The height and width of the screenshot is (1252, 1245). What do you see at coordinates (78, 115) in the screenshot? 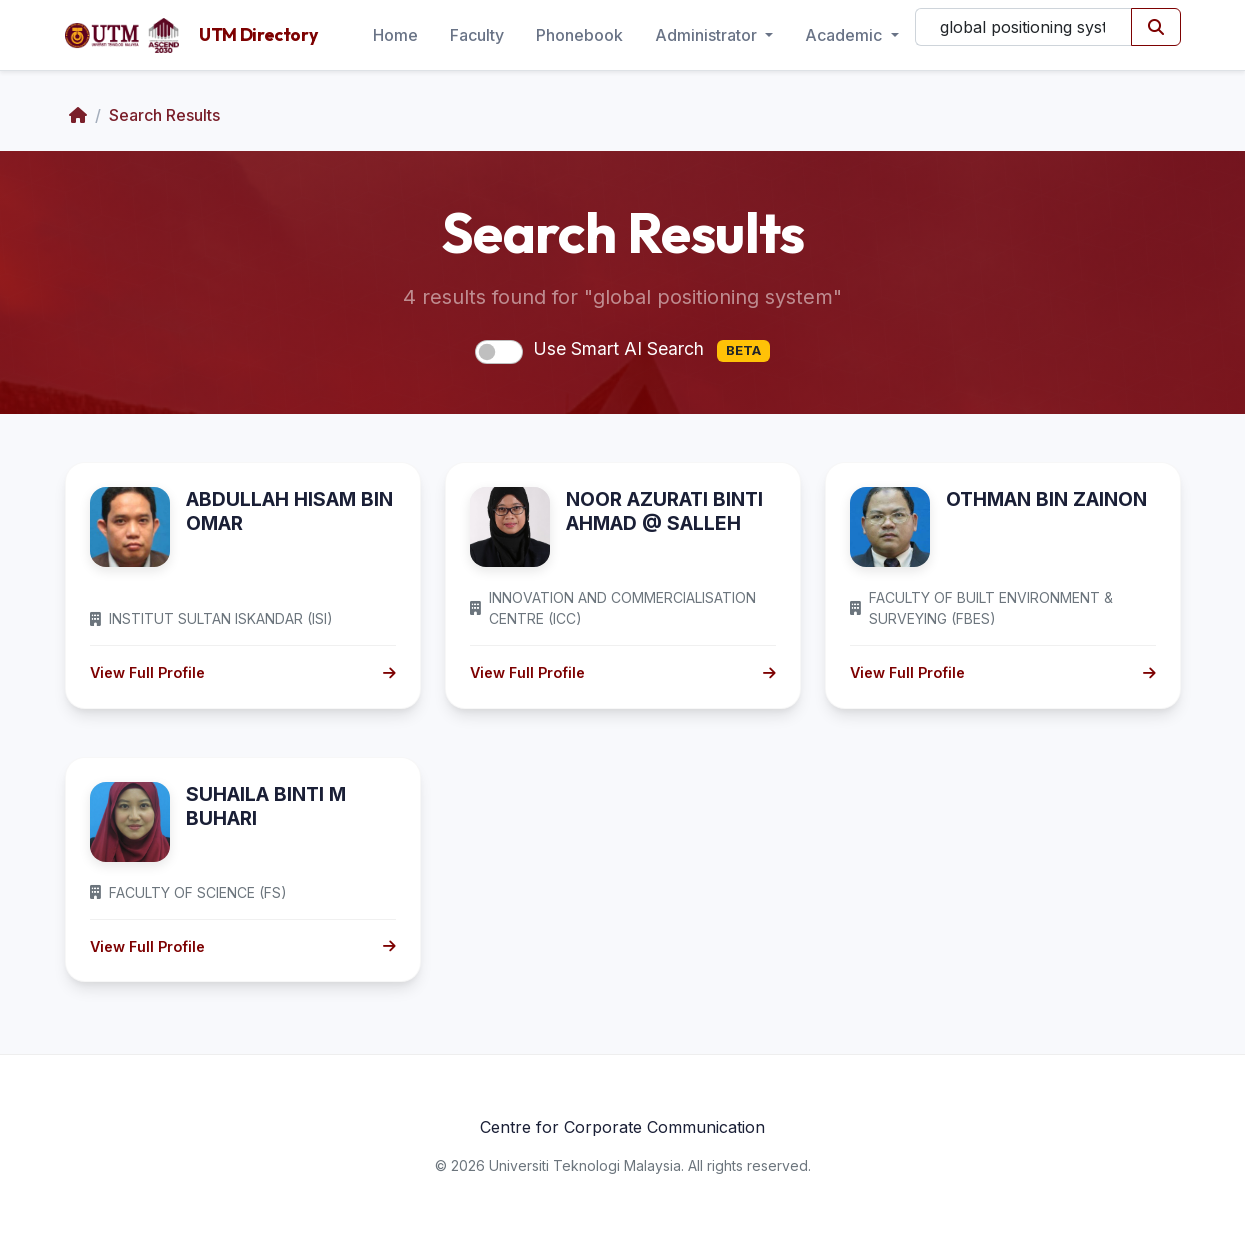
I see `[Home]` at bounding box center [78, 115].